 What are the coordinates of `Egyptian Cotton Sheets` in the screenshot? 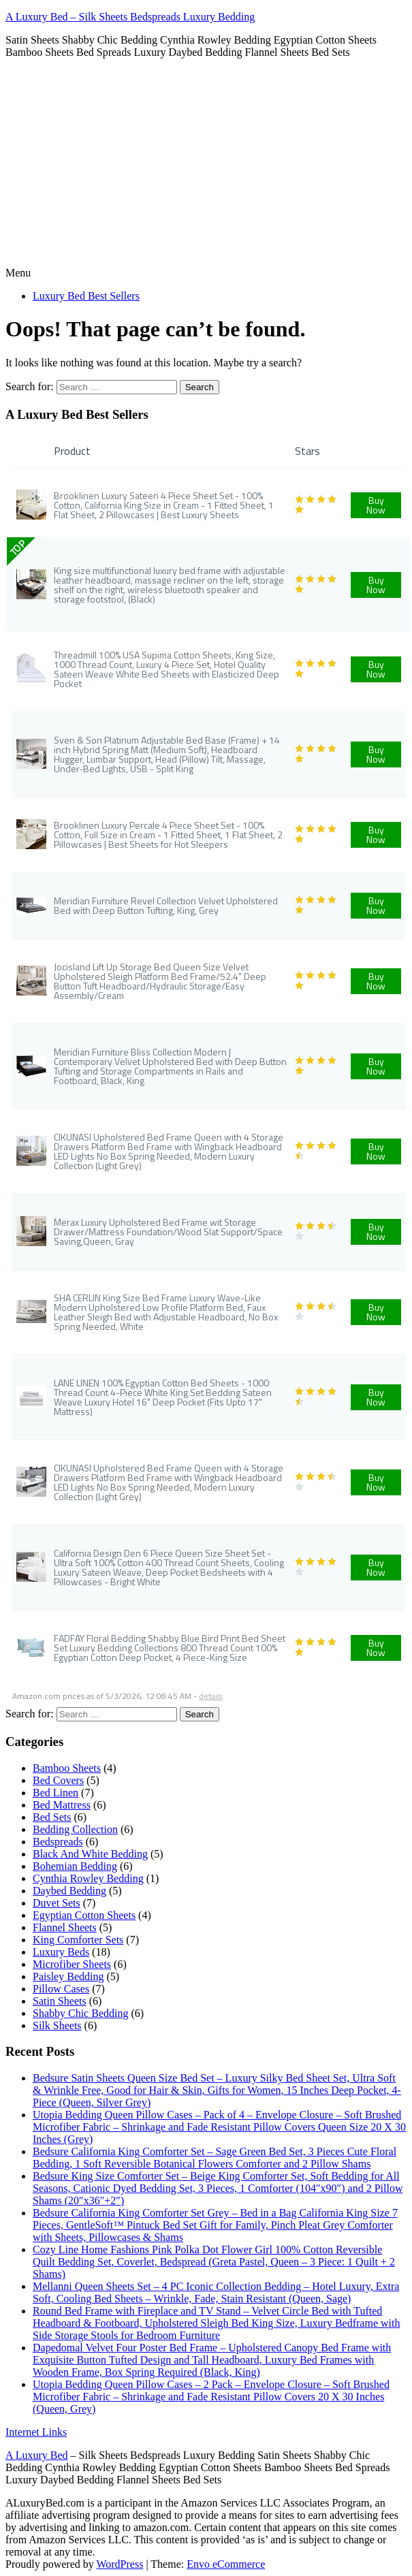 It's located at (84, 1915).